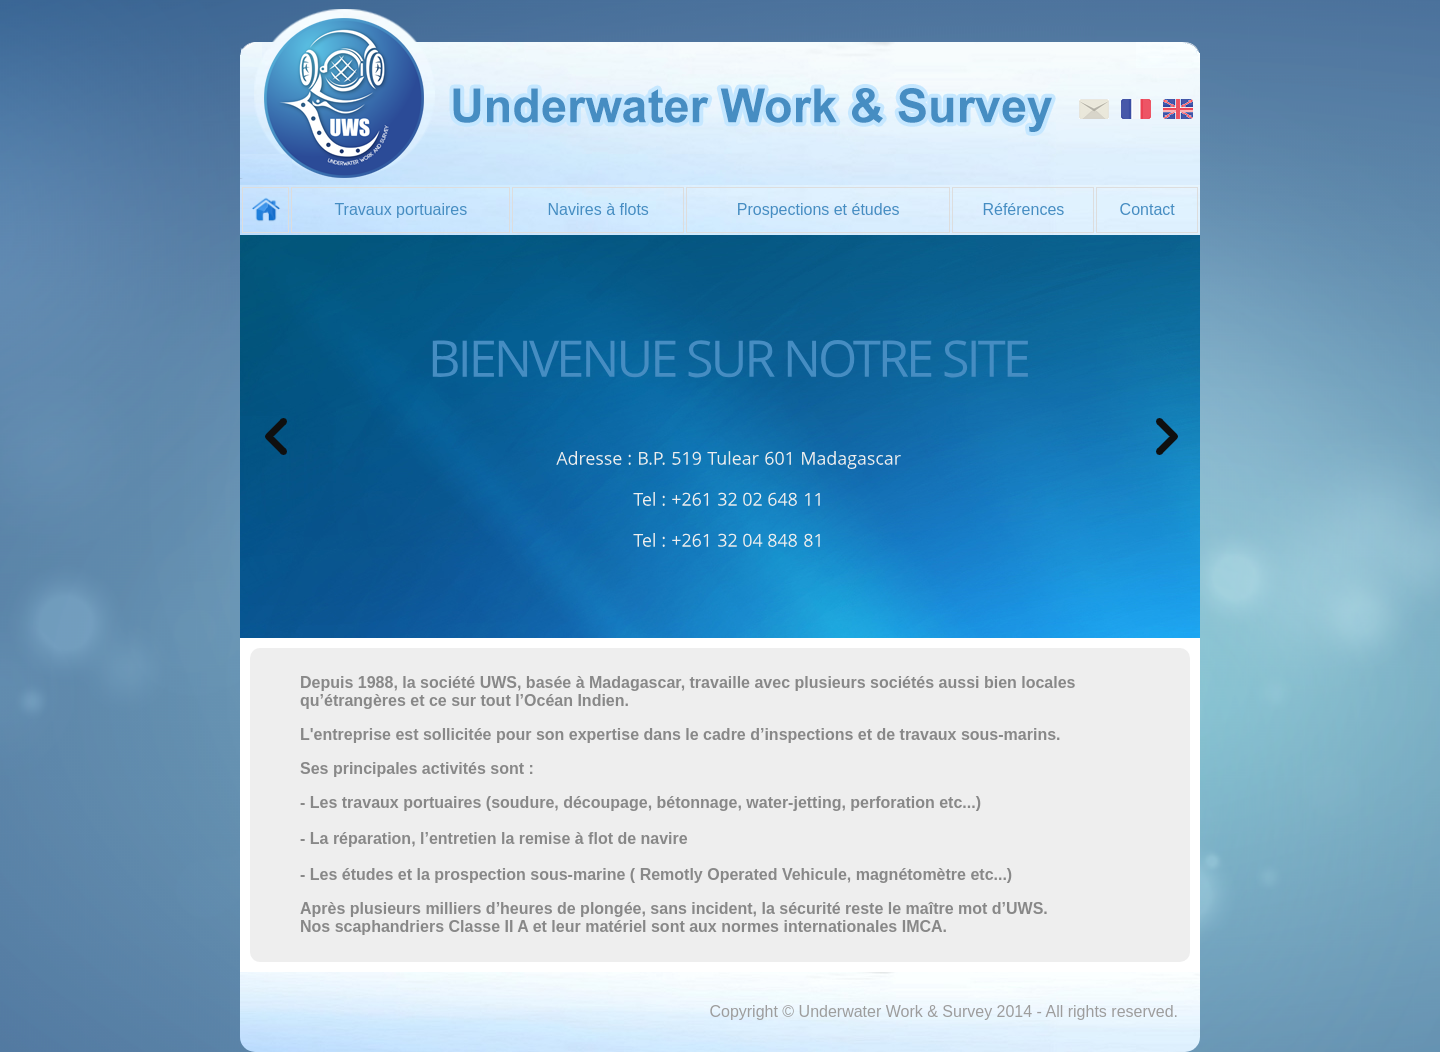  What do you see at coordinates (276, 436) in the screenshot?
I see `prev` at bounding box center [276, 436].